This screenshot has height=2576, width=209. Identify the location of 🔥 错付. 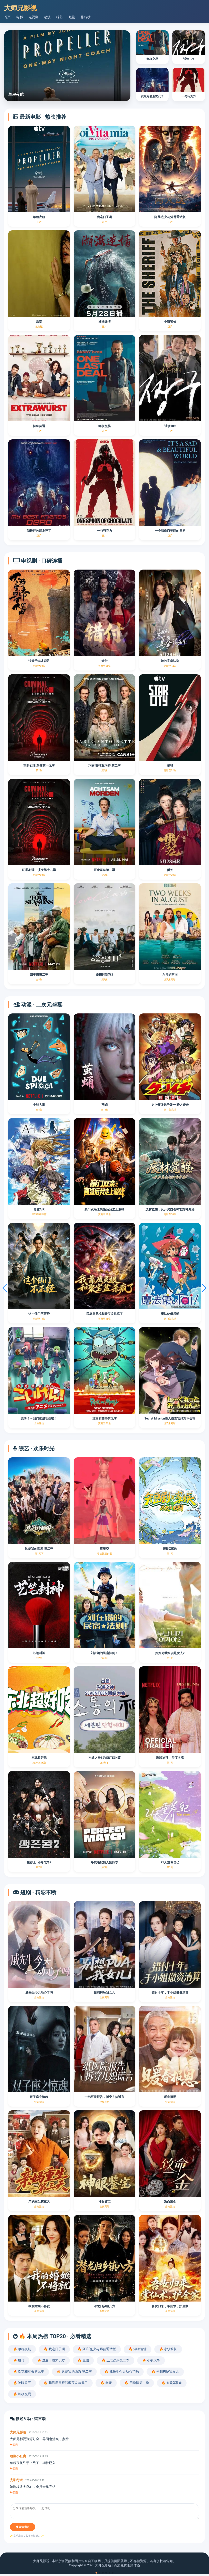
(18, 2360).